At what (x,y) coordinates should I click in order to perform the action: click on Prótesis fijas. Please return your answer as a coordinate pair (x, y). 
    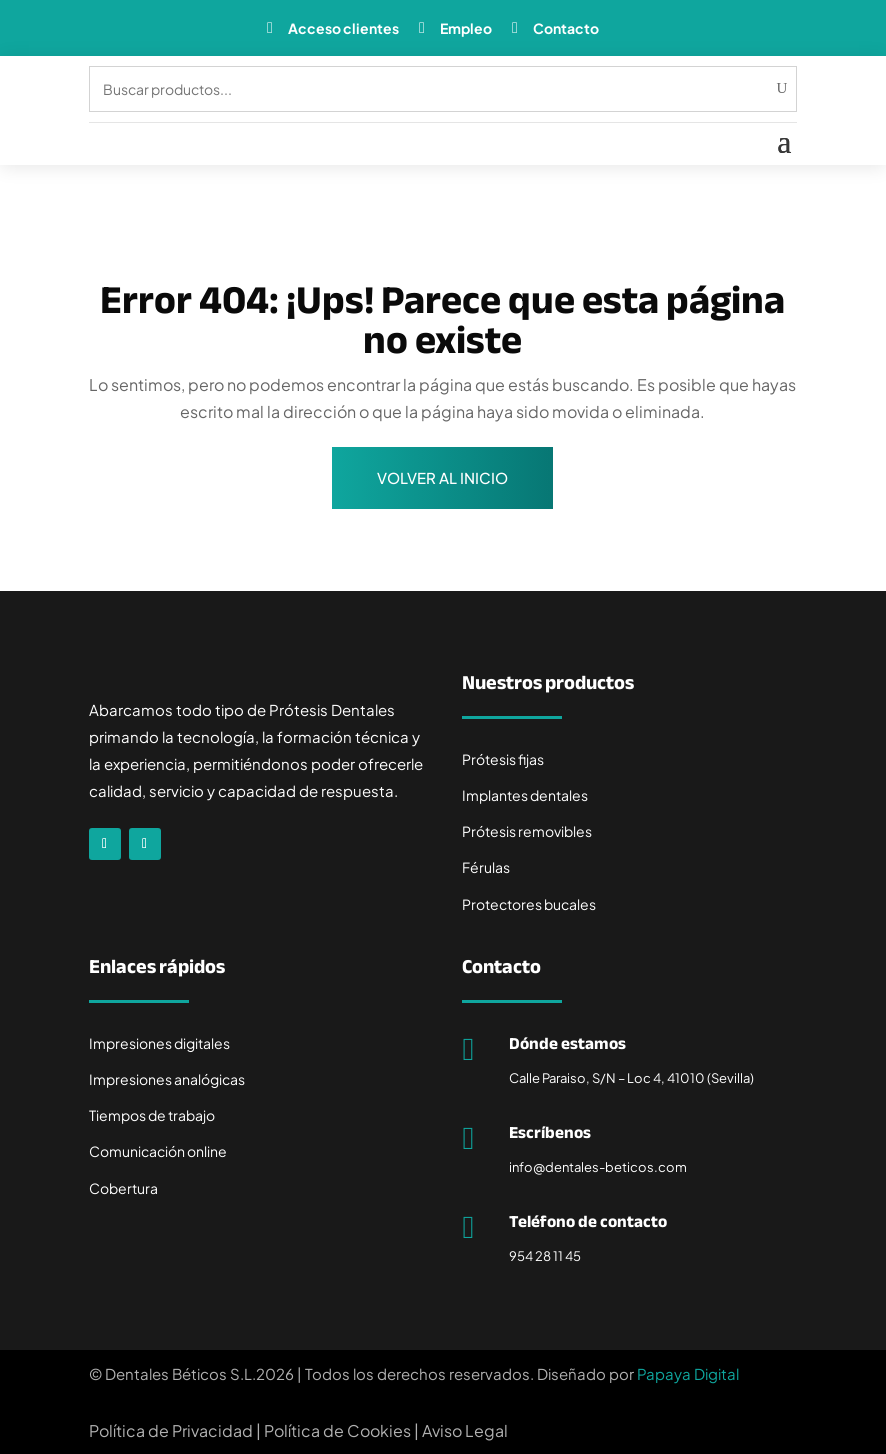
    Looking at the image, I should click on (503, 759).